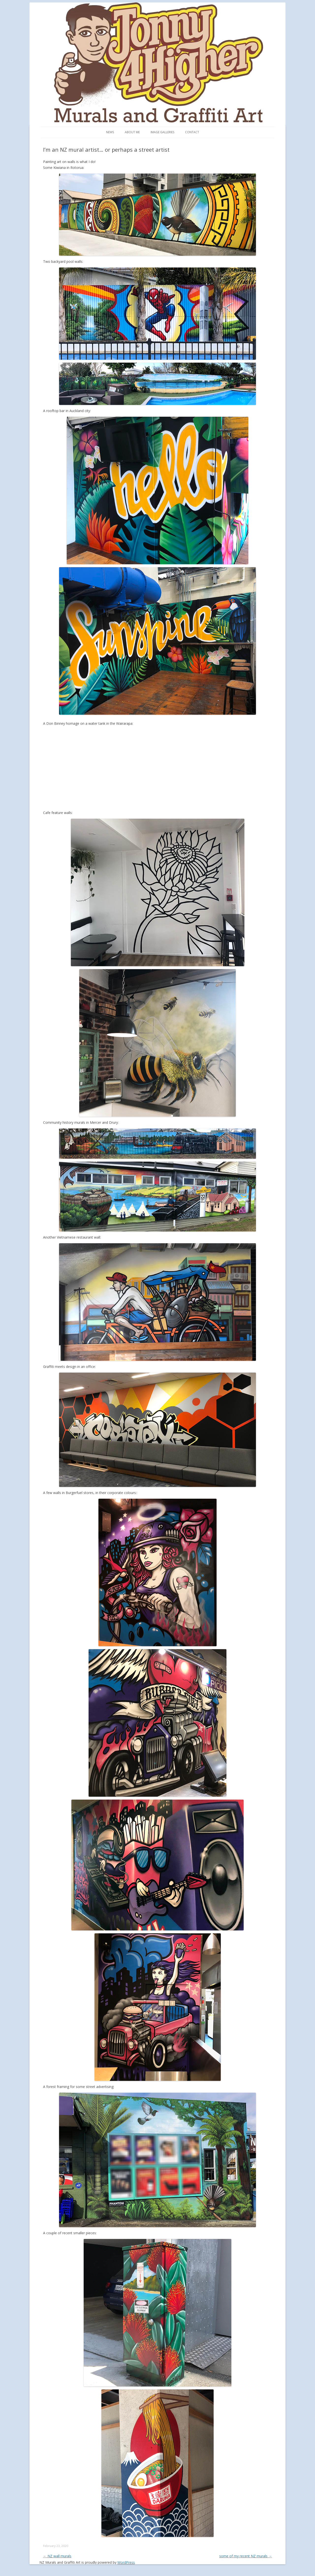 This screenshot has height=2576, width=315. Describe the element at coordinates (245, 2556) in the screenshot. I see `some of my recent NZ murals` at that location.